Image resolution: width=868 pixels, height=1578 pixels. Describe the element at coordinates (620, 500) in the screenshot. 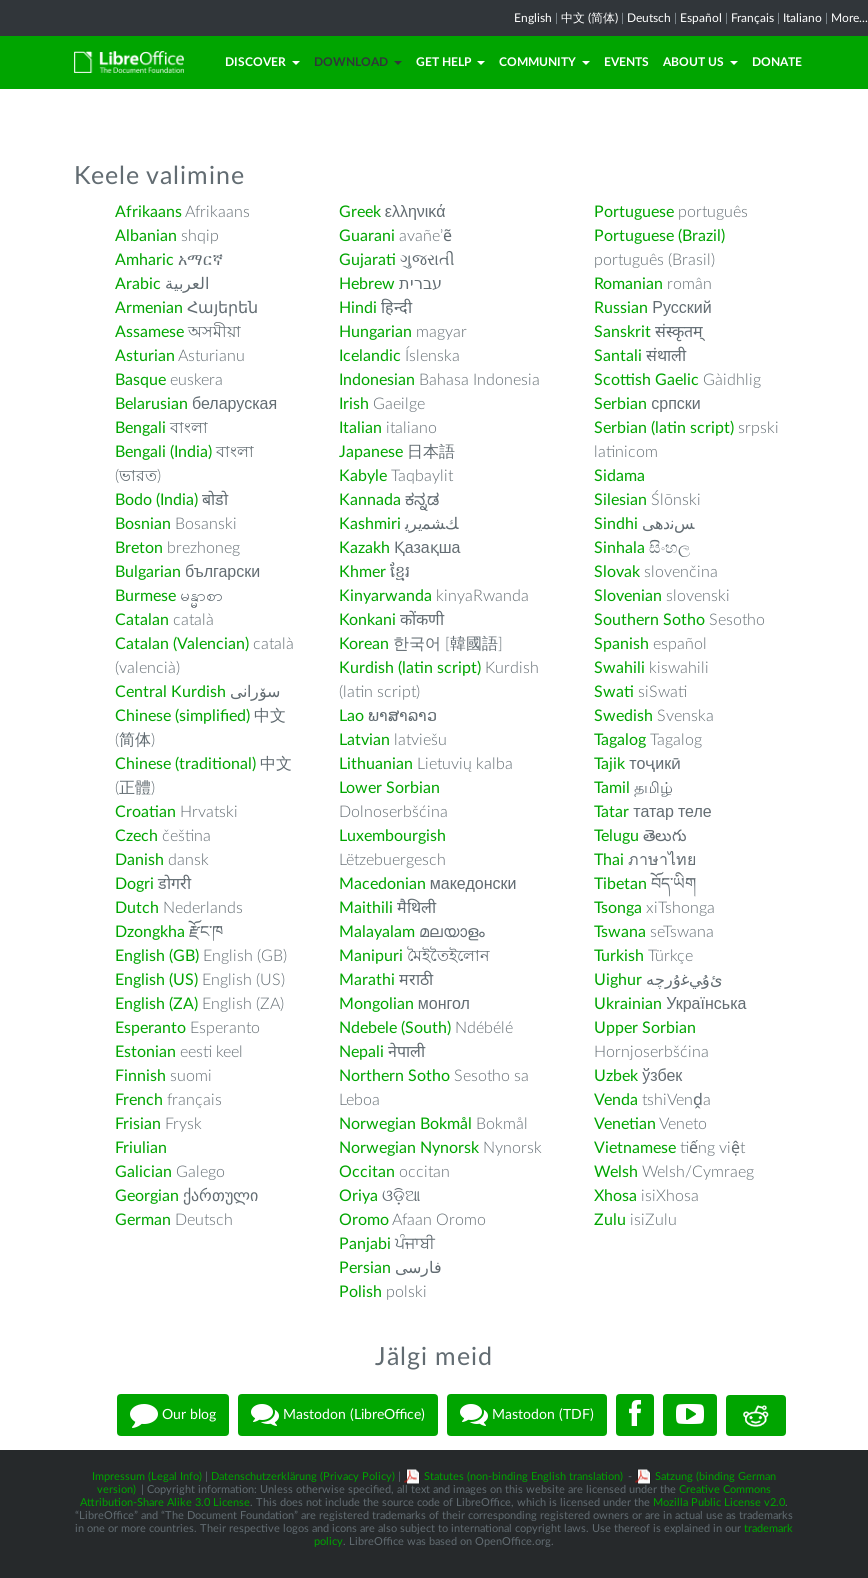

I see `Silesian` at that location.